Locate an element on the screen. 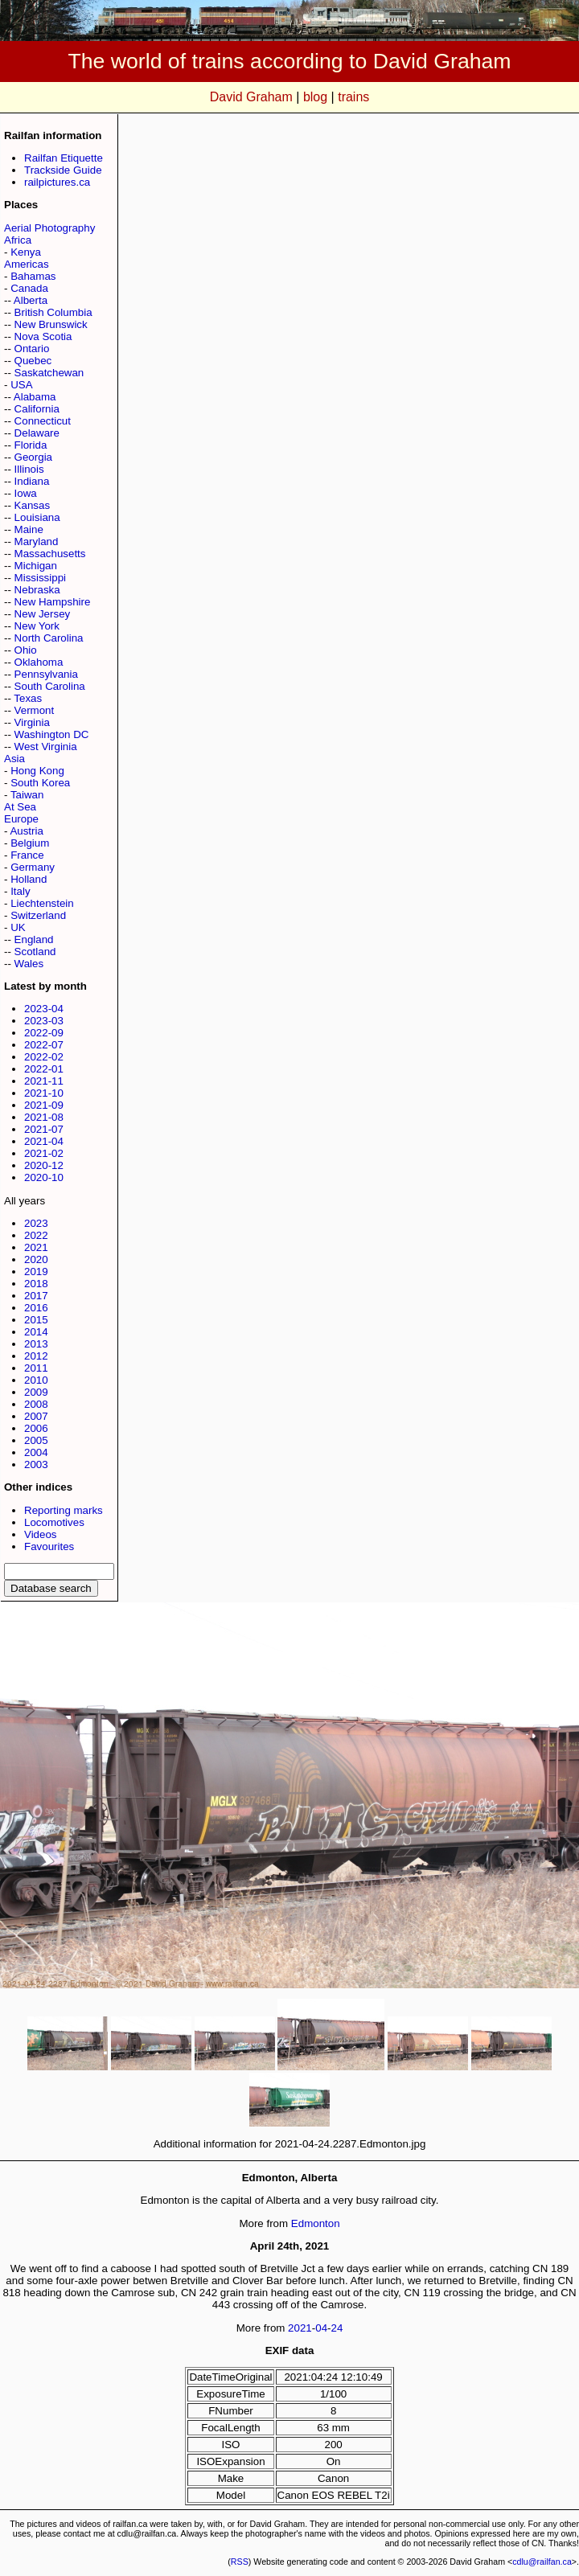 This screenshot has width=579, height=2576. Holland is located at coordinates (28, 879).